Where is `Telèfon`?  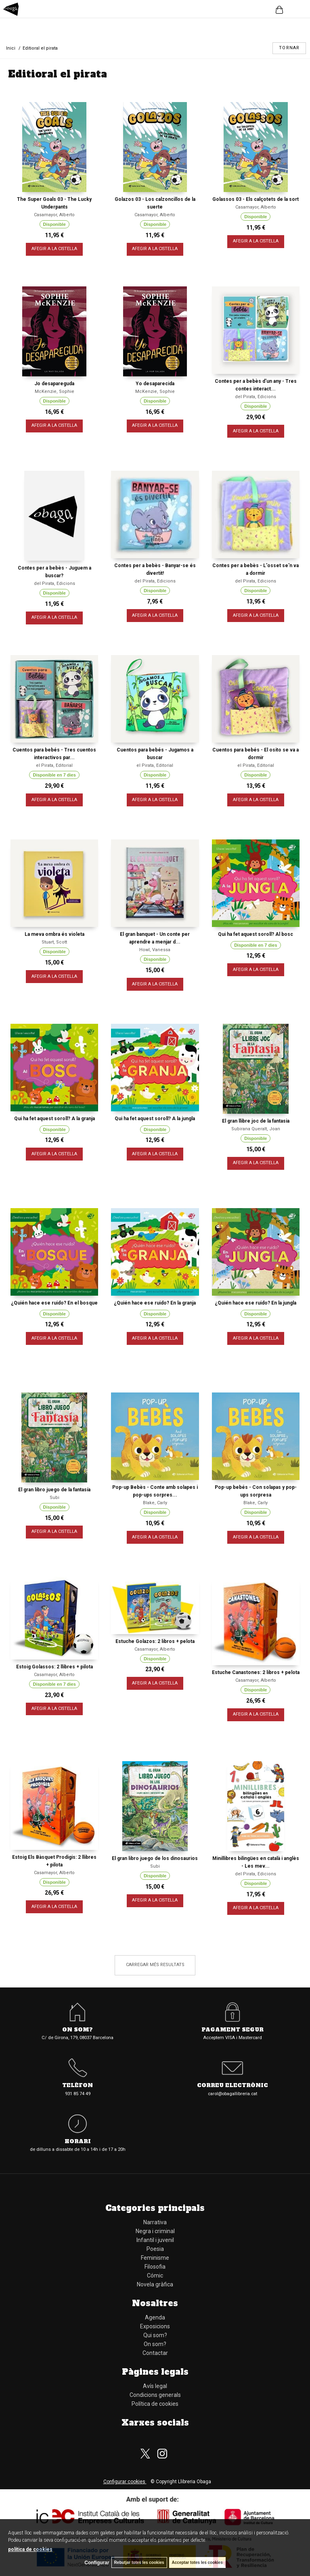
Telèfon is located at coordinates (77, 2085).